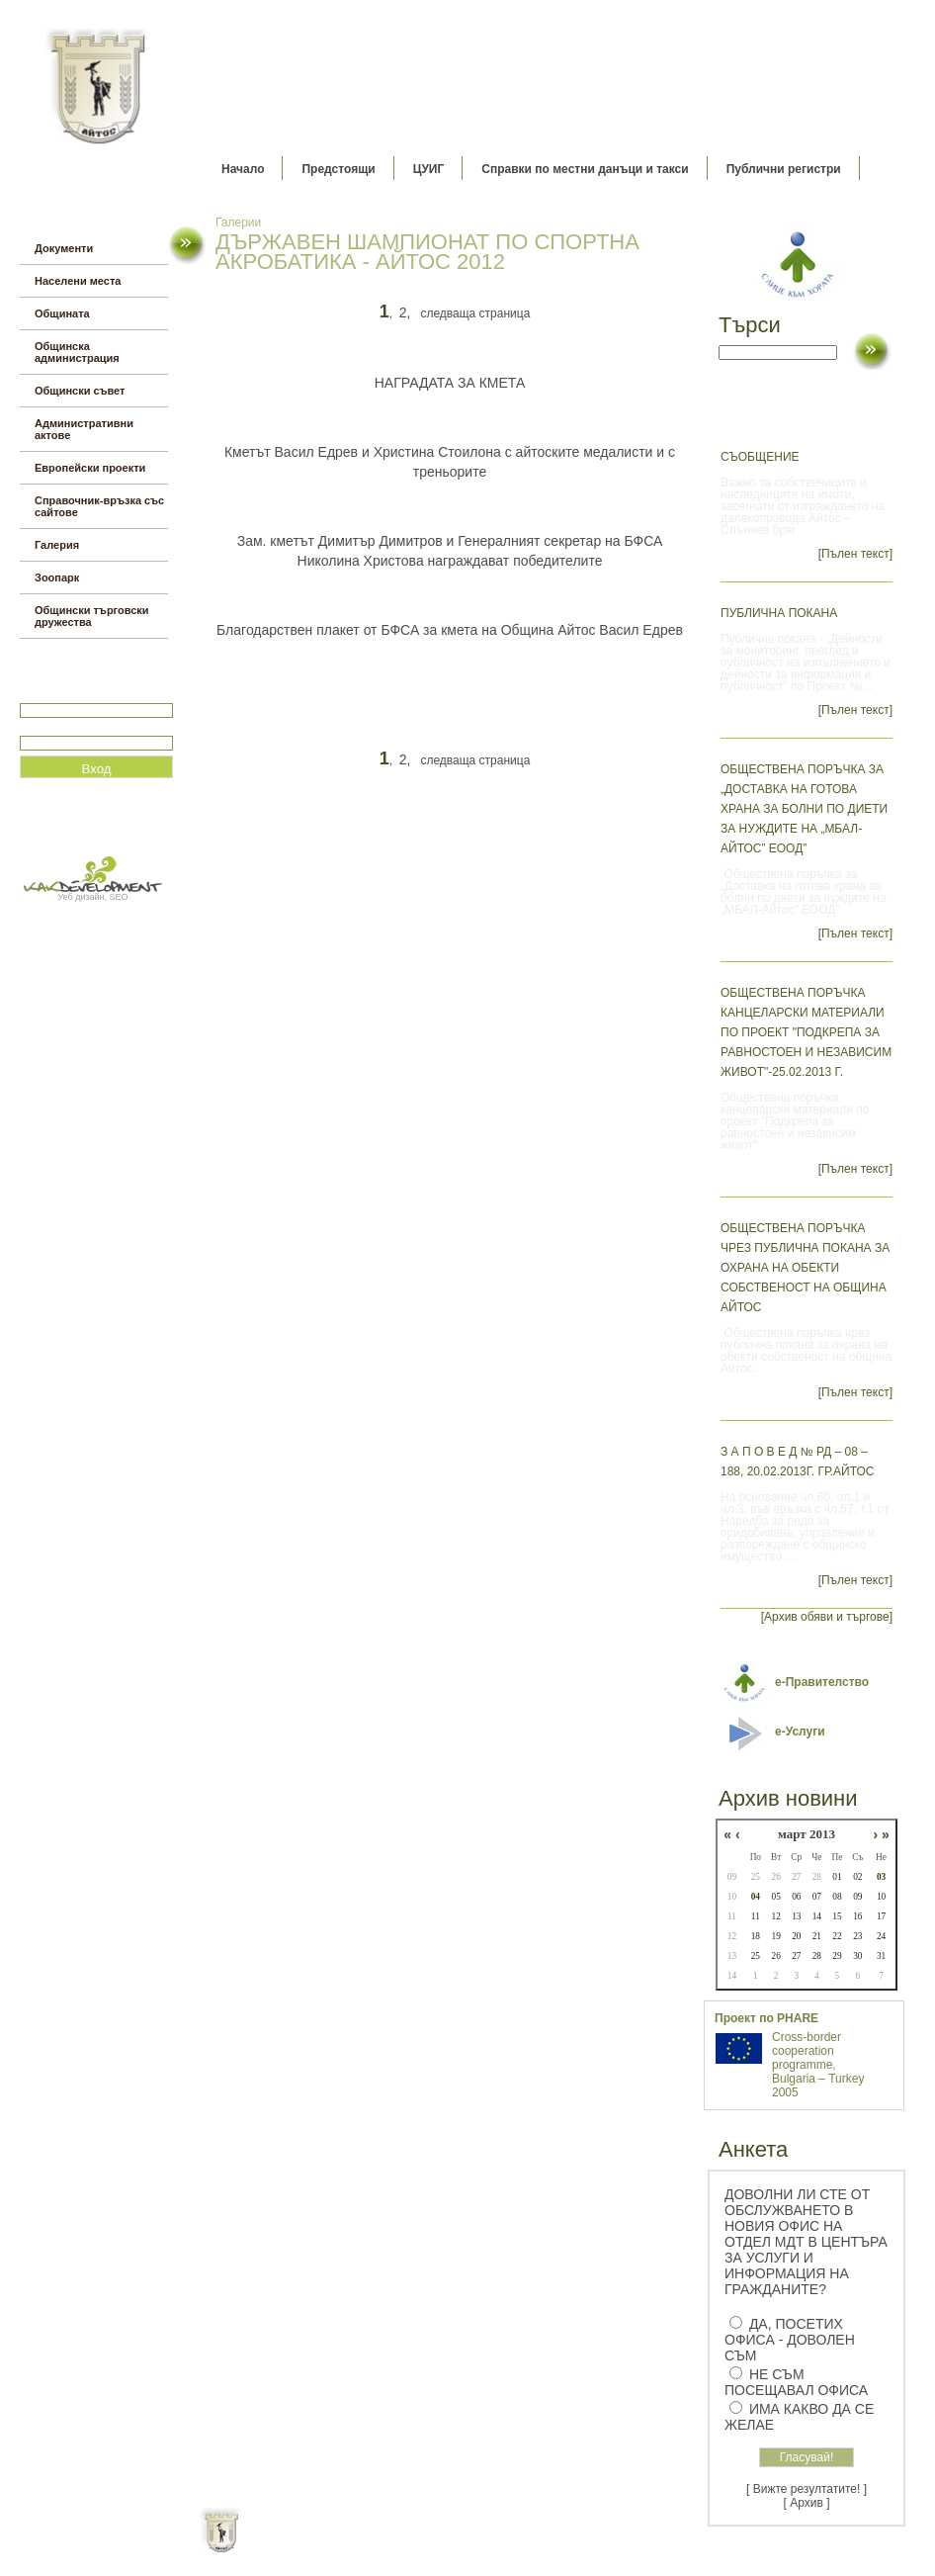 This screenshot has height=2576, width=935. I want to click on ЦУИГ, so click(429, 169).